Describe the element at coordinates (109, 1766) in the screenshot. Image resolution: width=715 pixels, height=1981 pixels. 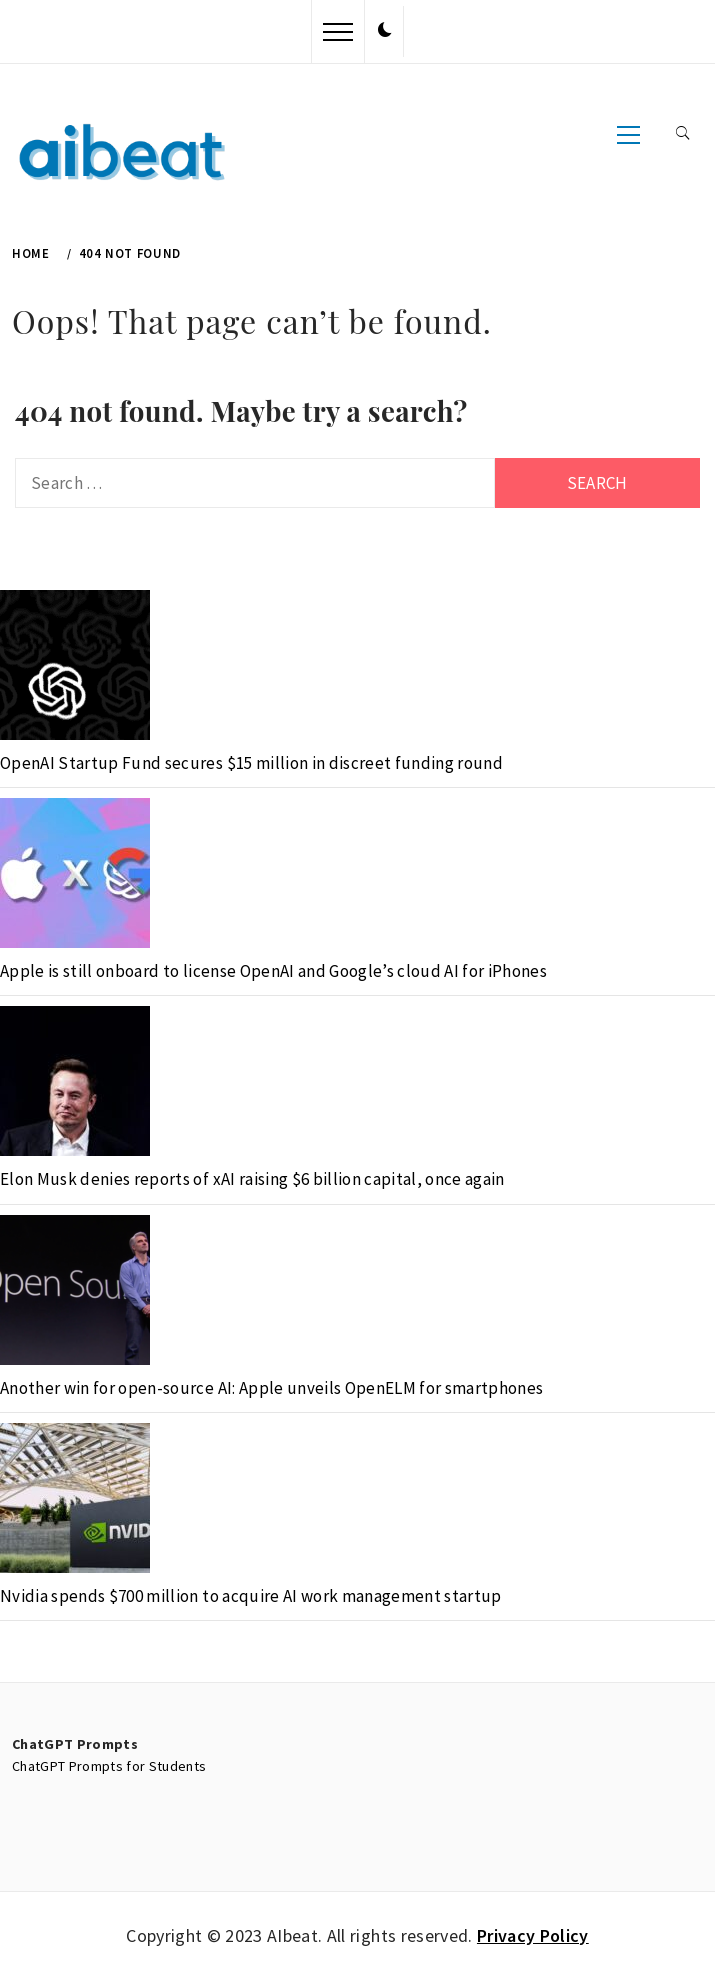
I see `ChatGPT Prompts for Students` at that location.